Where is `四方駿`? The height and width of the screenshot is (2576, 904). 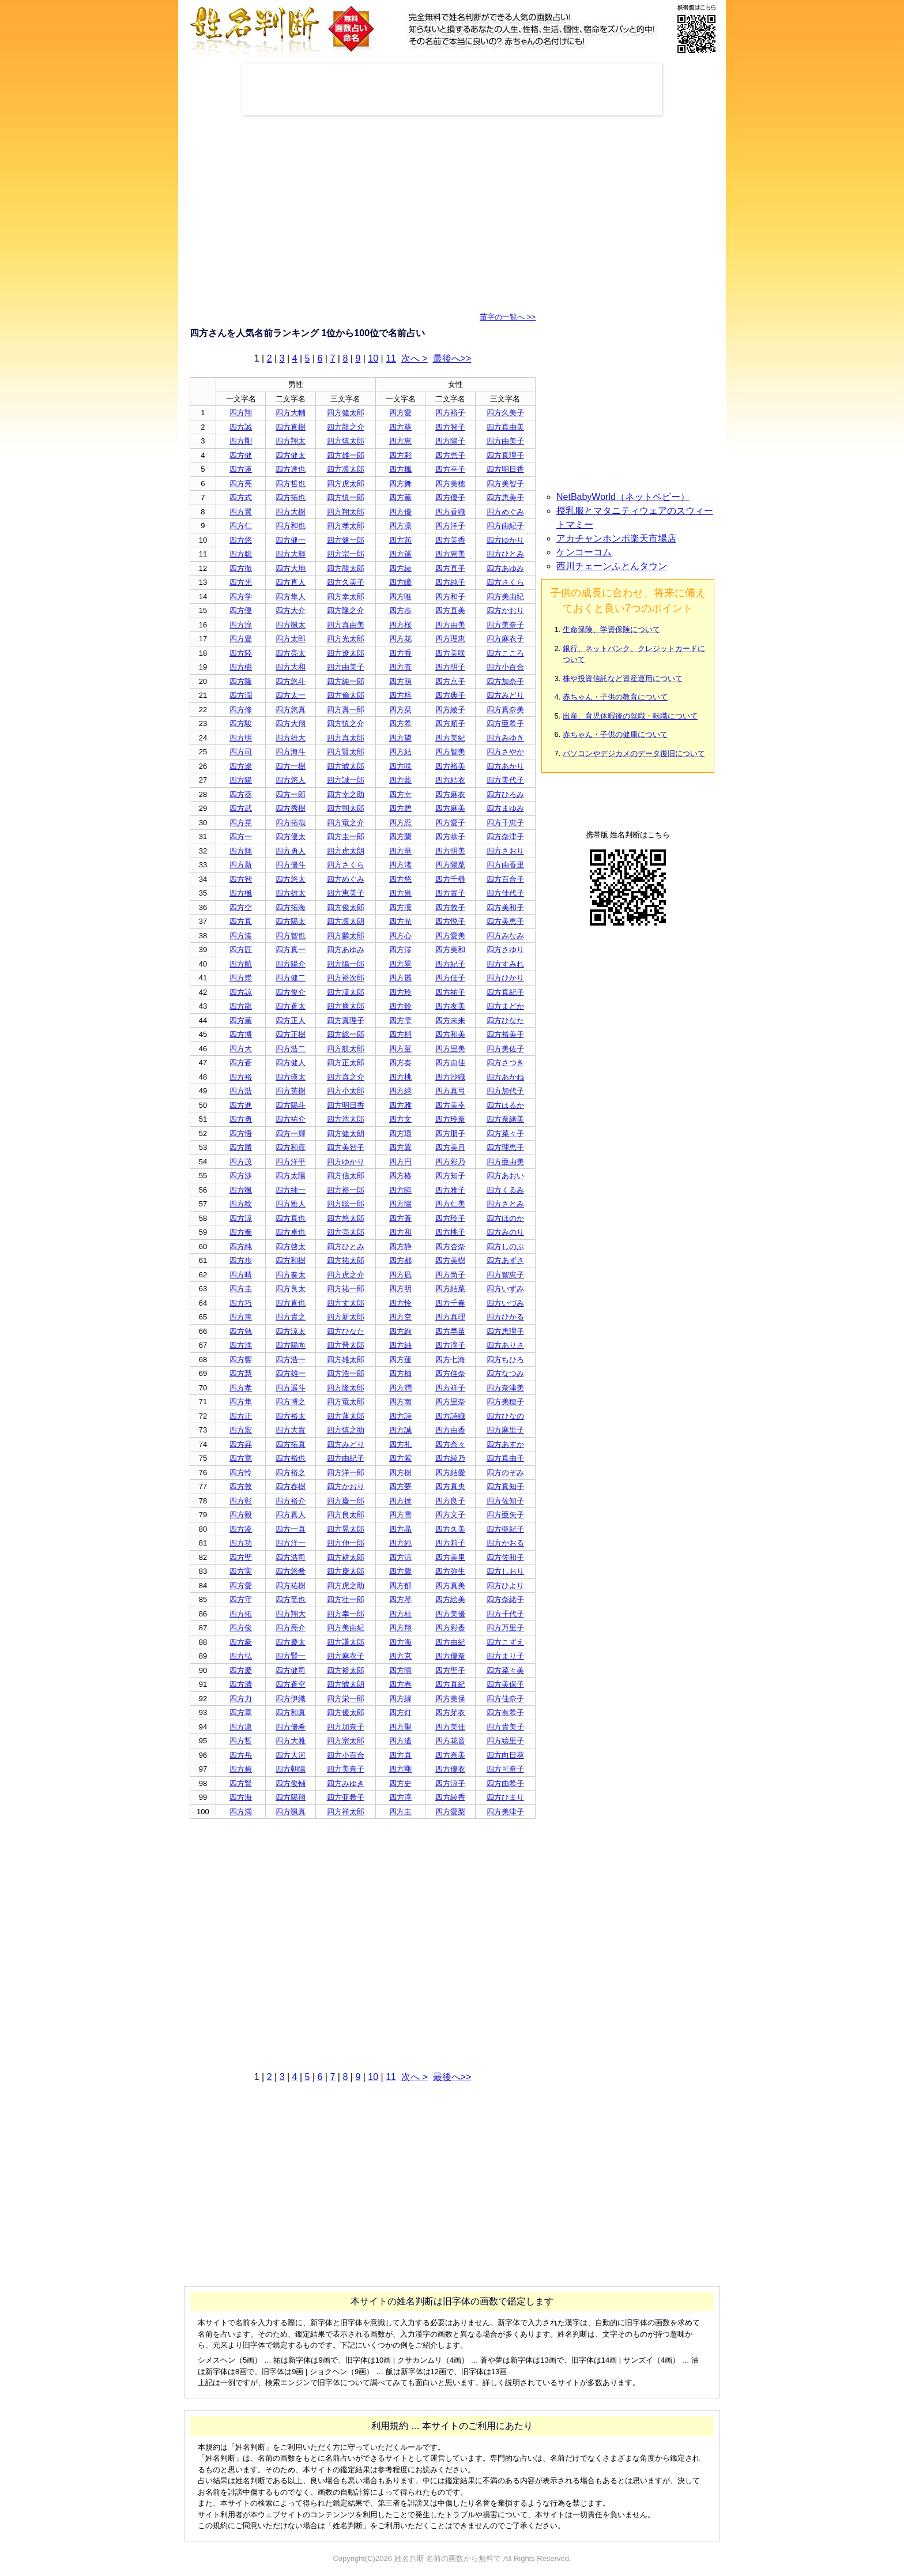 四方駿 is located at coordinates (240, 723).